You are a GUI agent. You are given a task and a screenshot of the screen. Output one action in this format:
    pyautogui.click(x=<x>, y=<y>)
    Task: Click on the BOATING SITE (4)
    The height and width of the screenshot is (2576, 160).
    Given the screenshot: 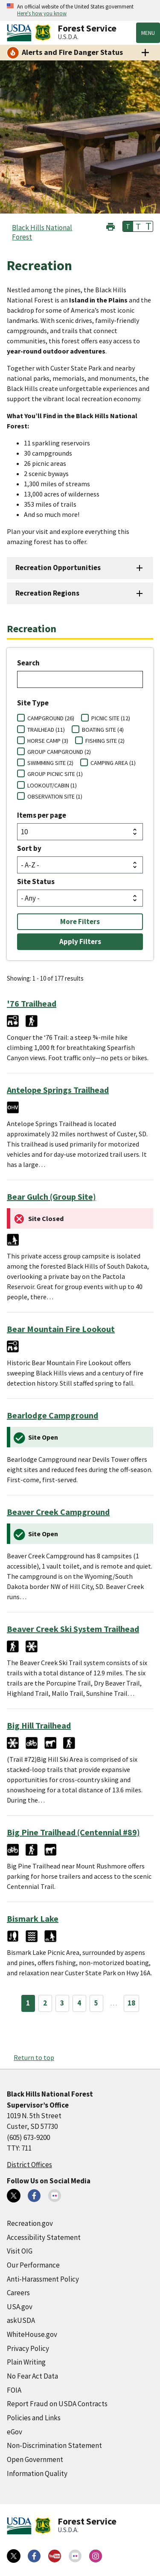 What is the action you would take?
    pyautogui.click(x=103, y=729)
    